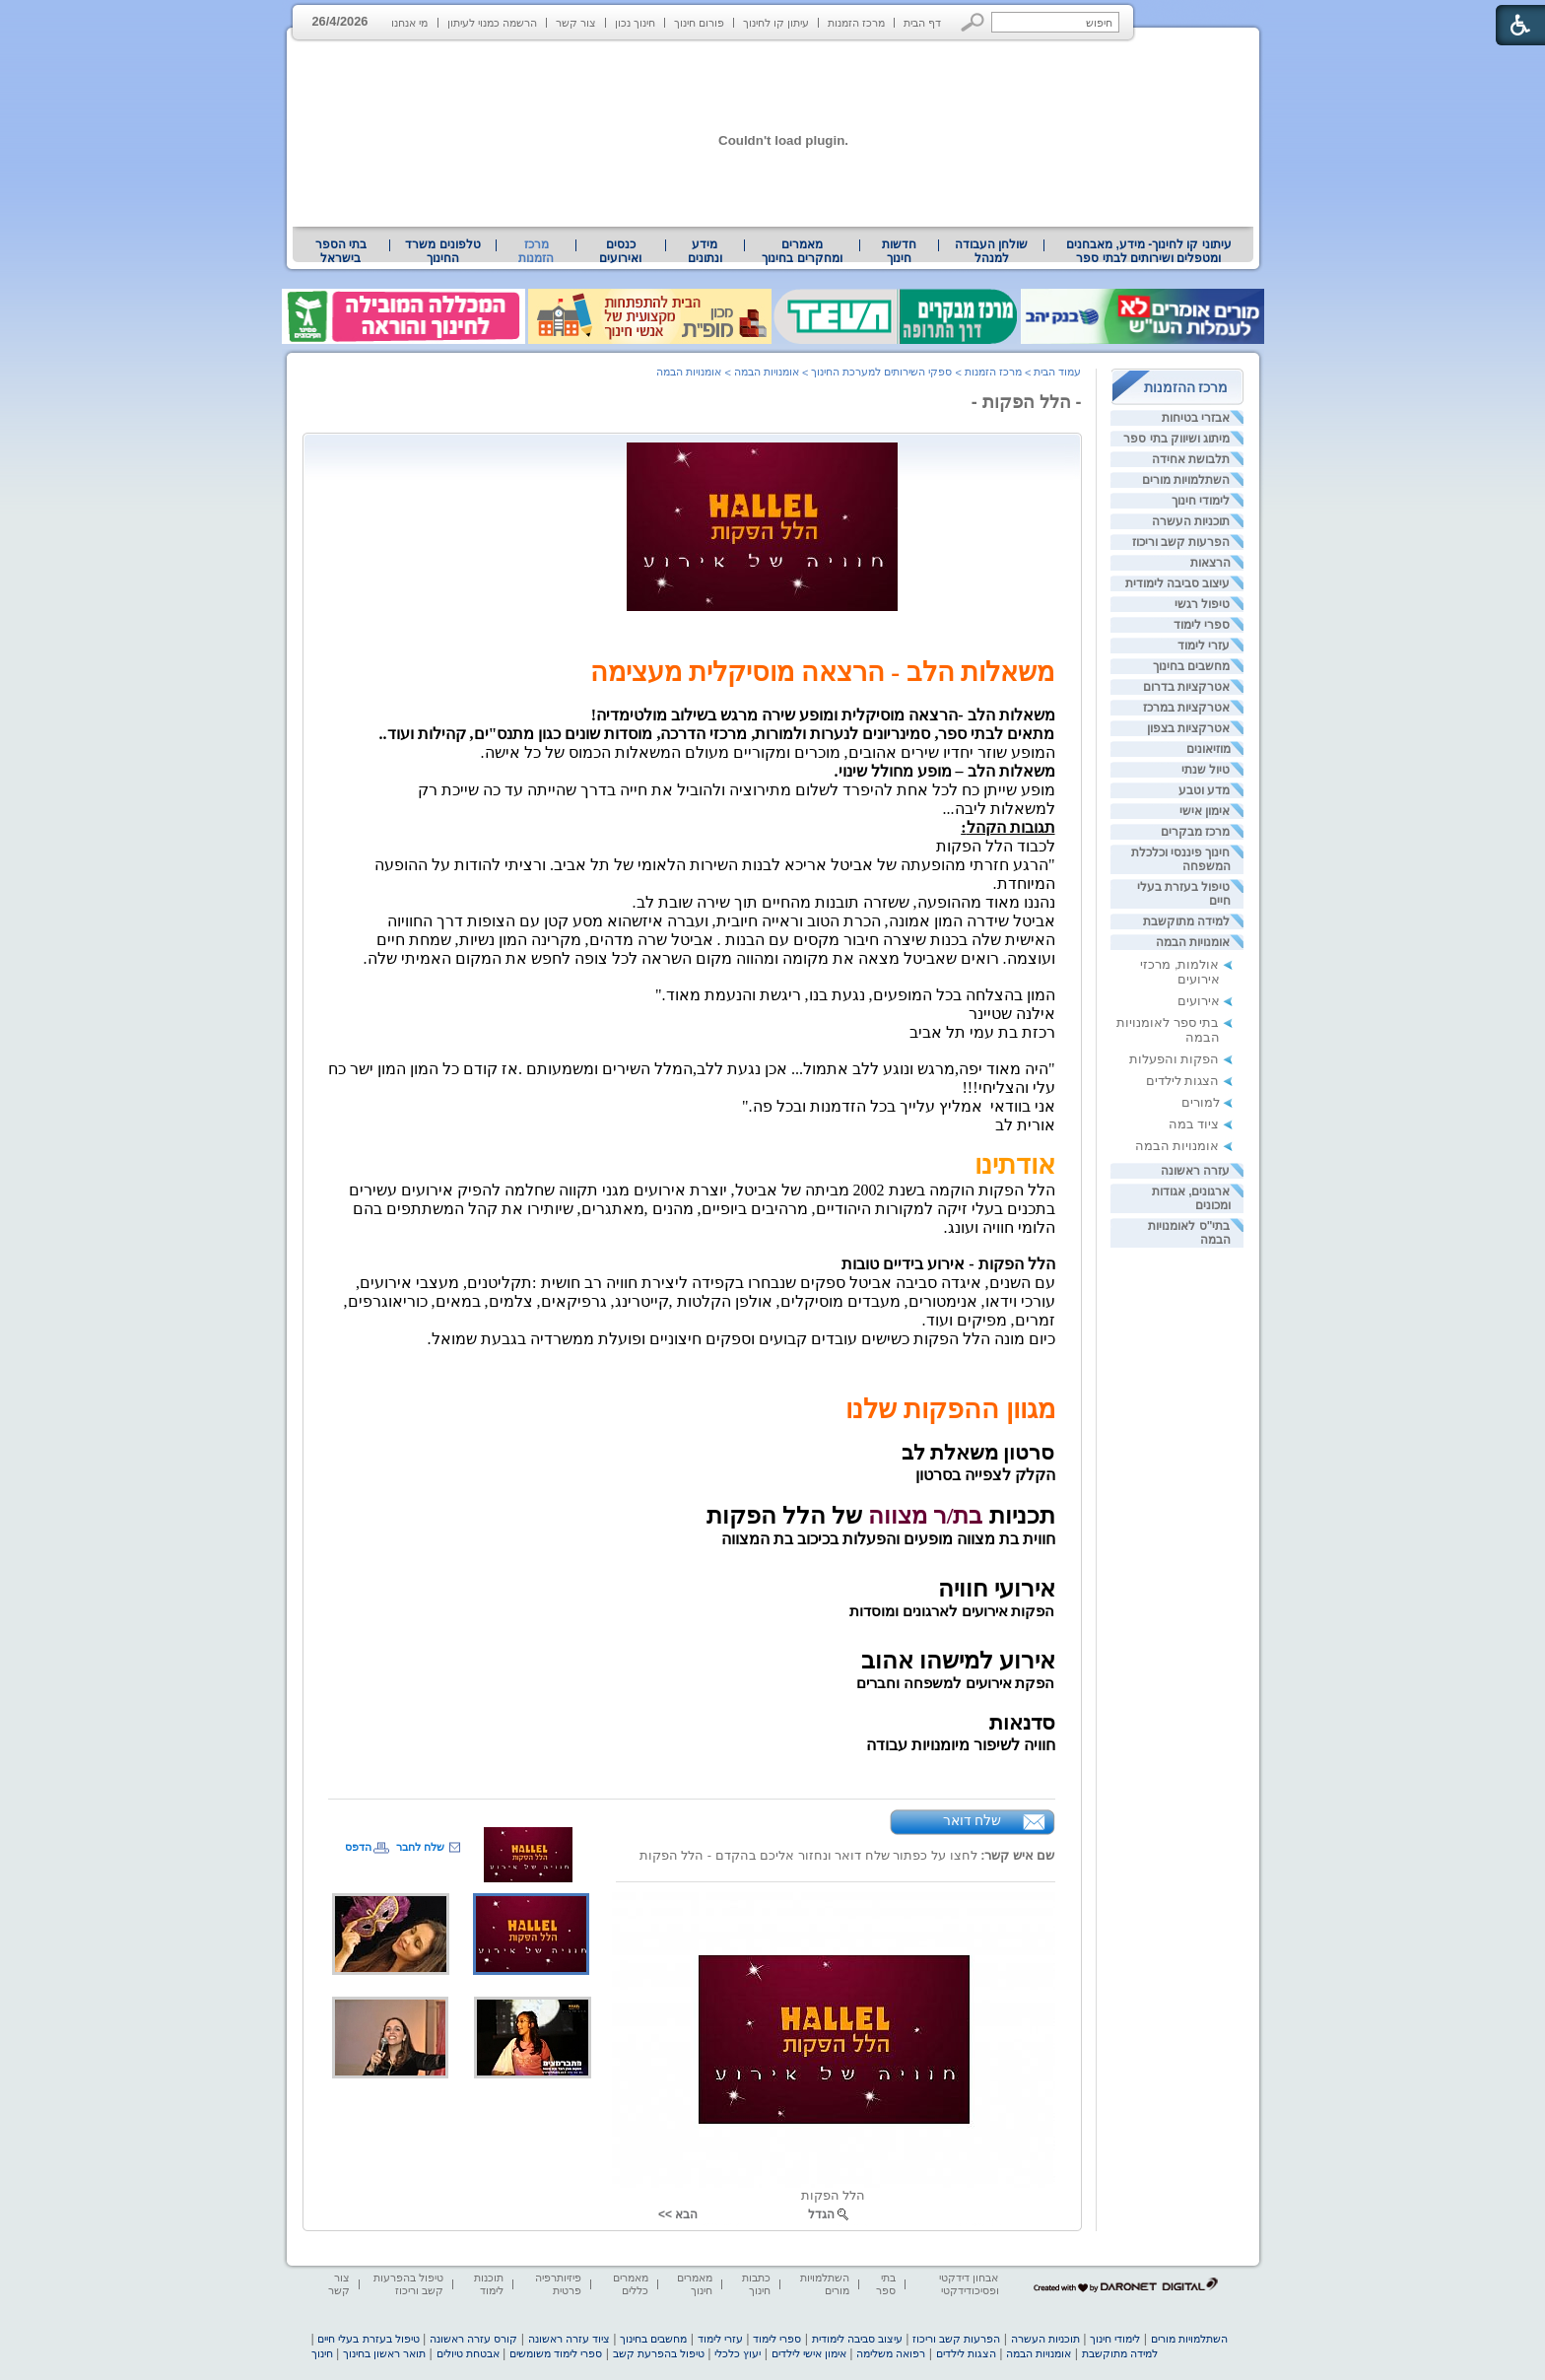  I want to click on אטרקציות בדרום, so click(1186, 687).